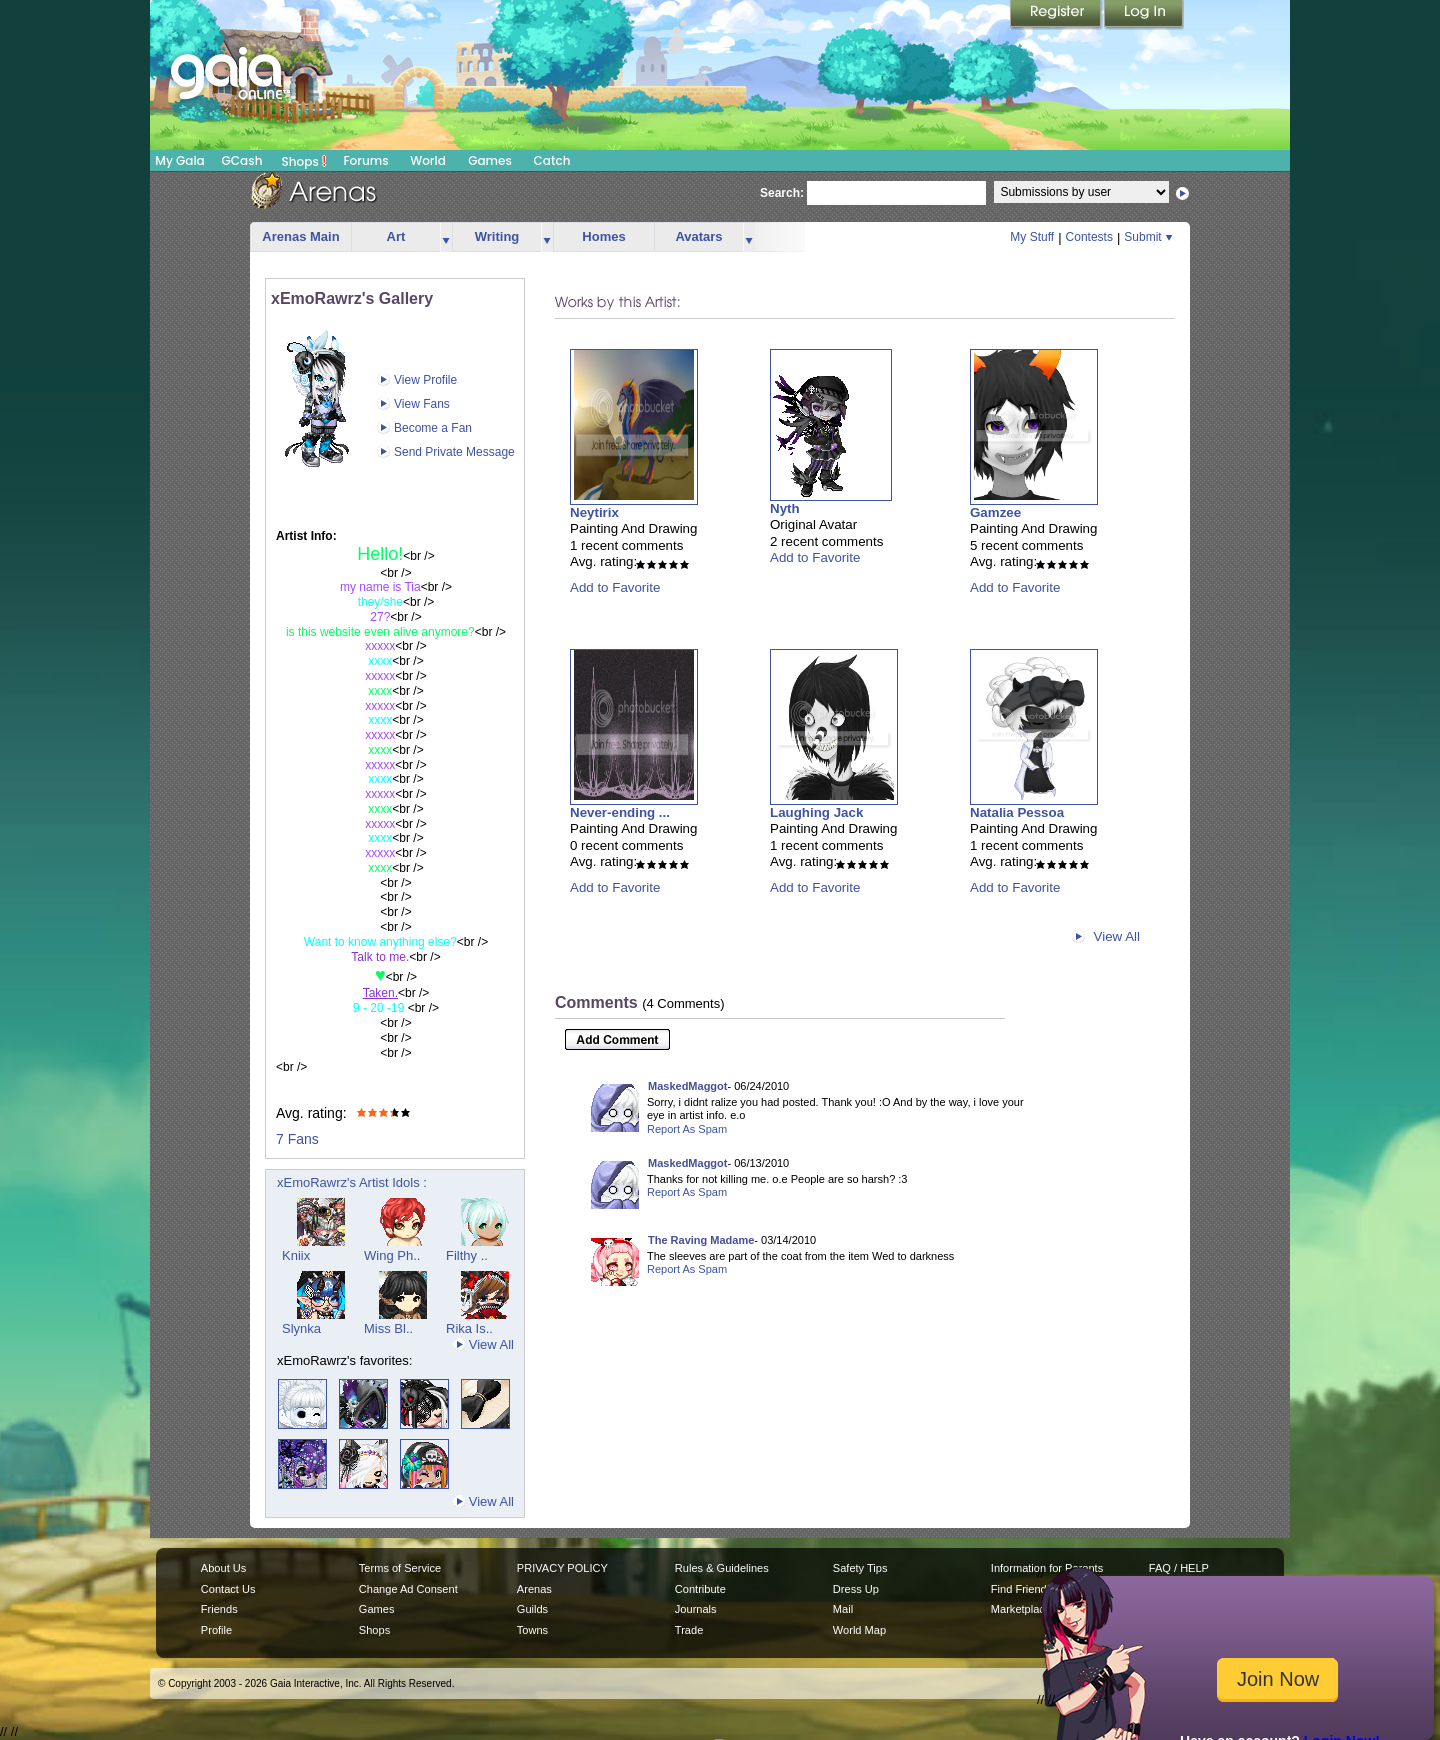 The width and height of the screenshot is (1440, 1740). I want to click on Friends, so click(219, 1609).